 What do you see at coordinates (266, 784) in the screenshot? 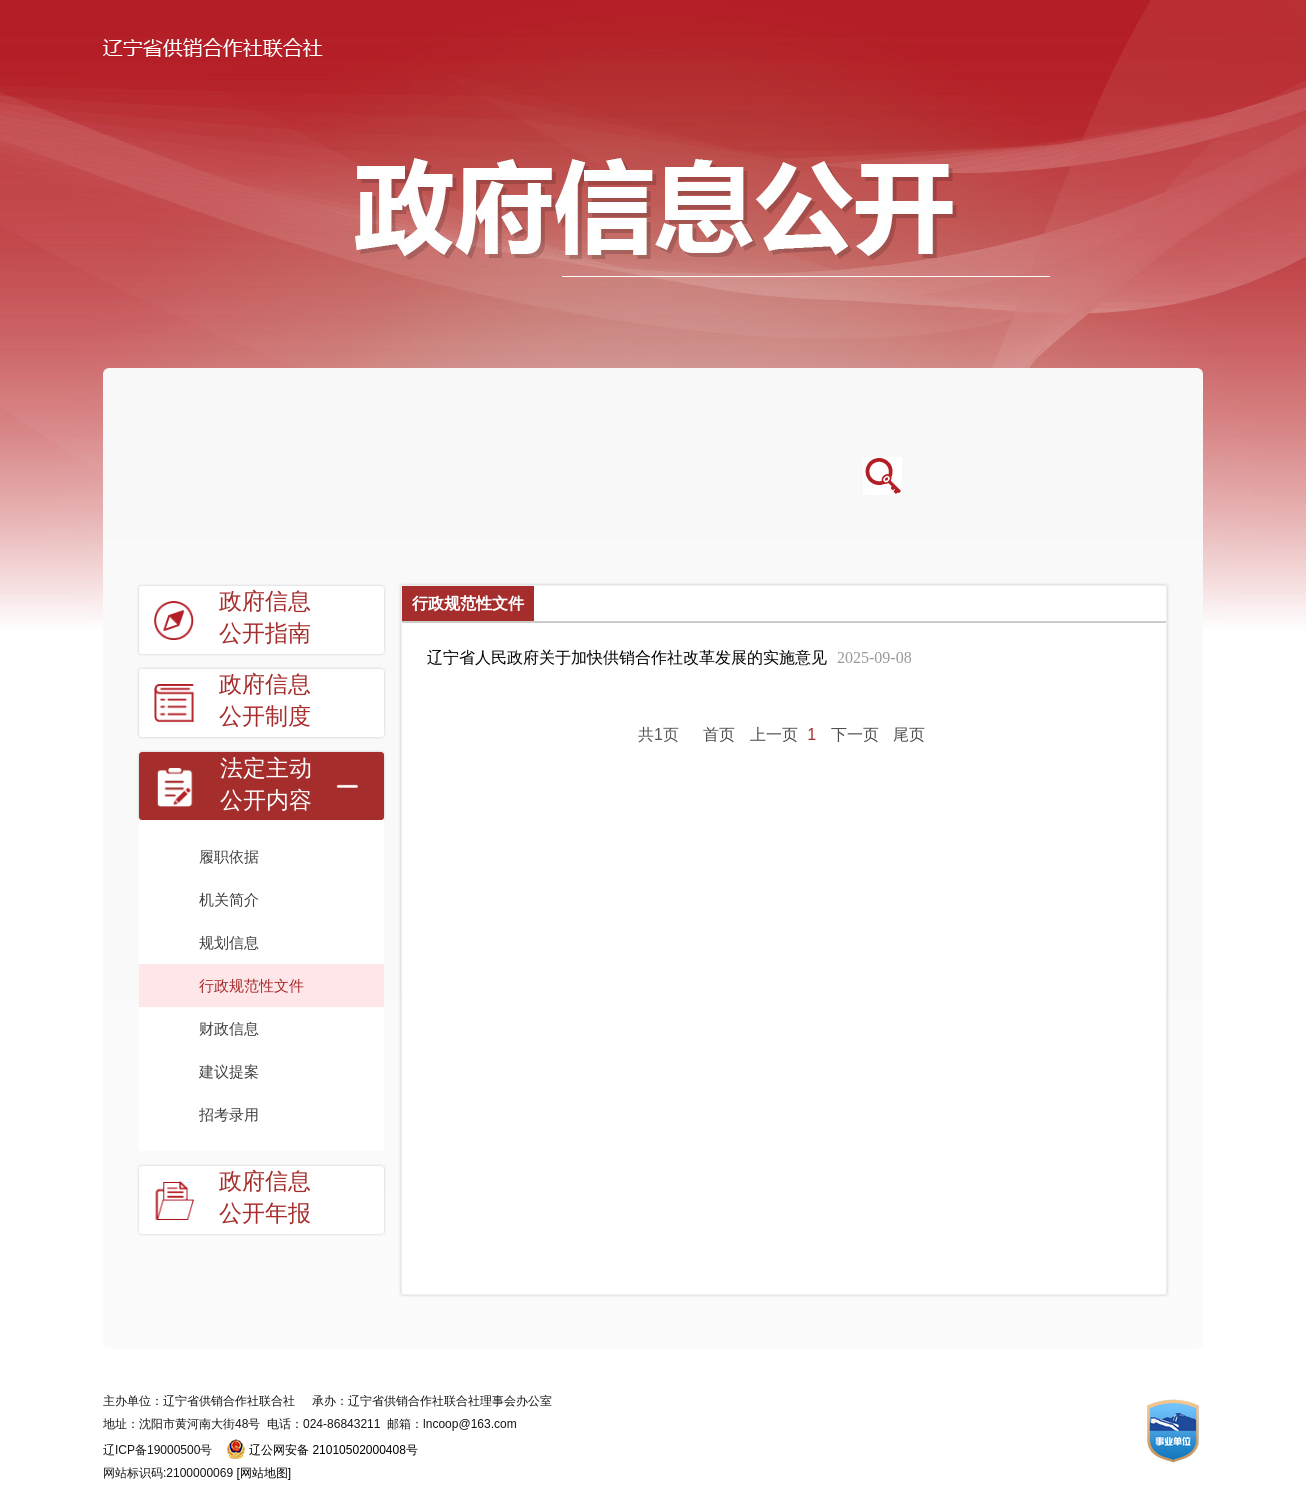
I see `法定主动公开内容` at bounding box center [266, 784].